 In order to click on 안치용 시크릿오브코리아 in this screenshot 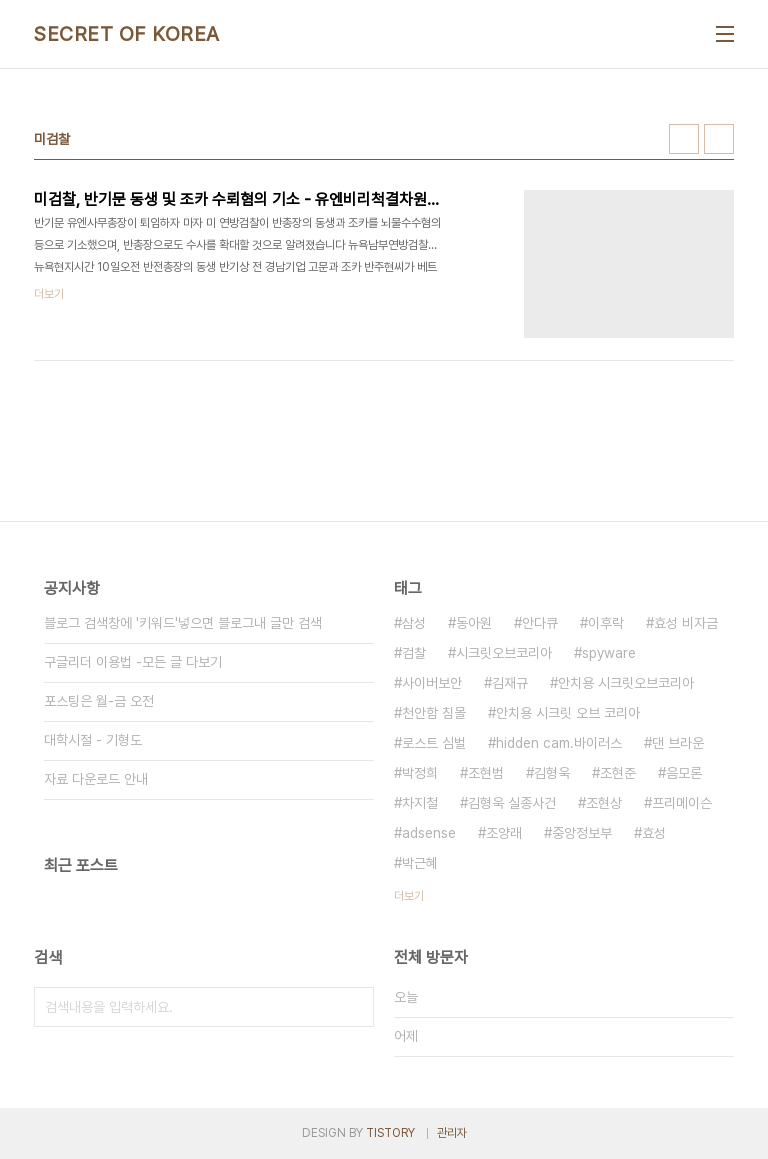, I will do `click(626, 683)`.